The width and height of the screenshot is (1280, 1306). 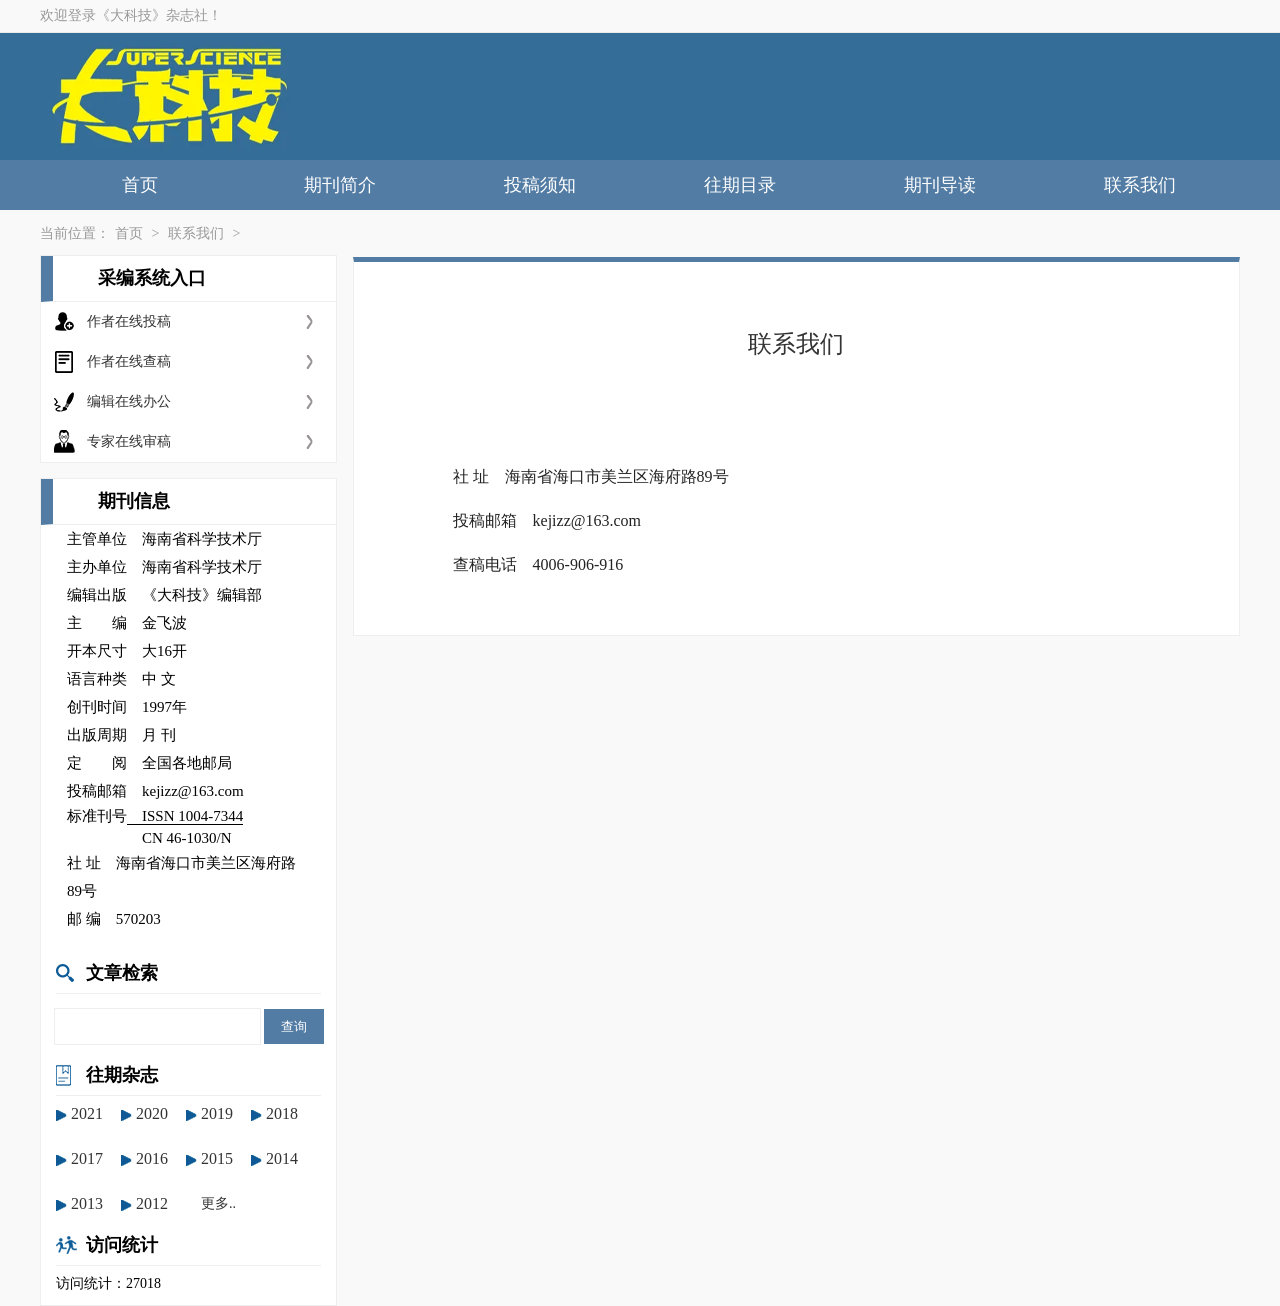 What do you see at coordinates (129, 321) in the screenshot?
I see `作者在线投稿` at bounding box center [129, 321].